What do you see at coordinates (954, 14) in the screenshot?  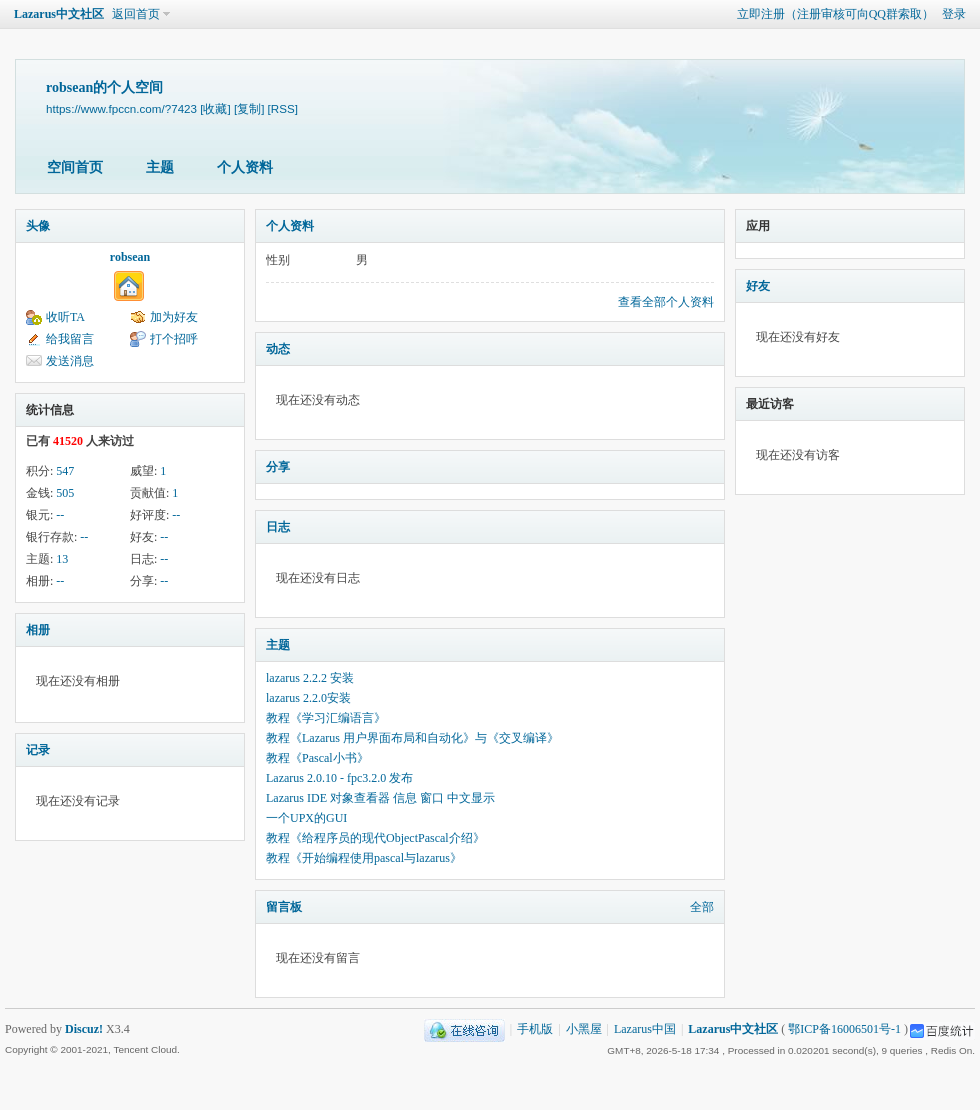 I see `登录` at bounding box center [954, 14].